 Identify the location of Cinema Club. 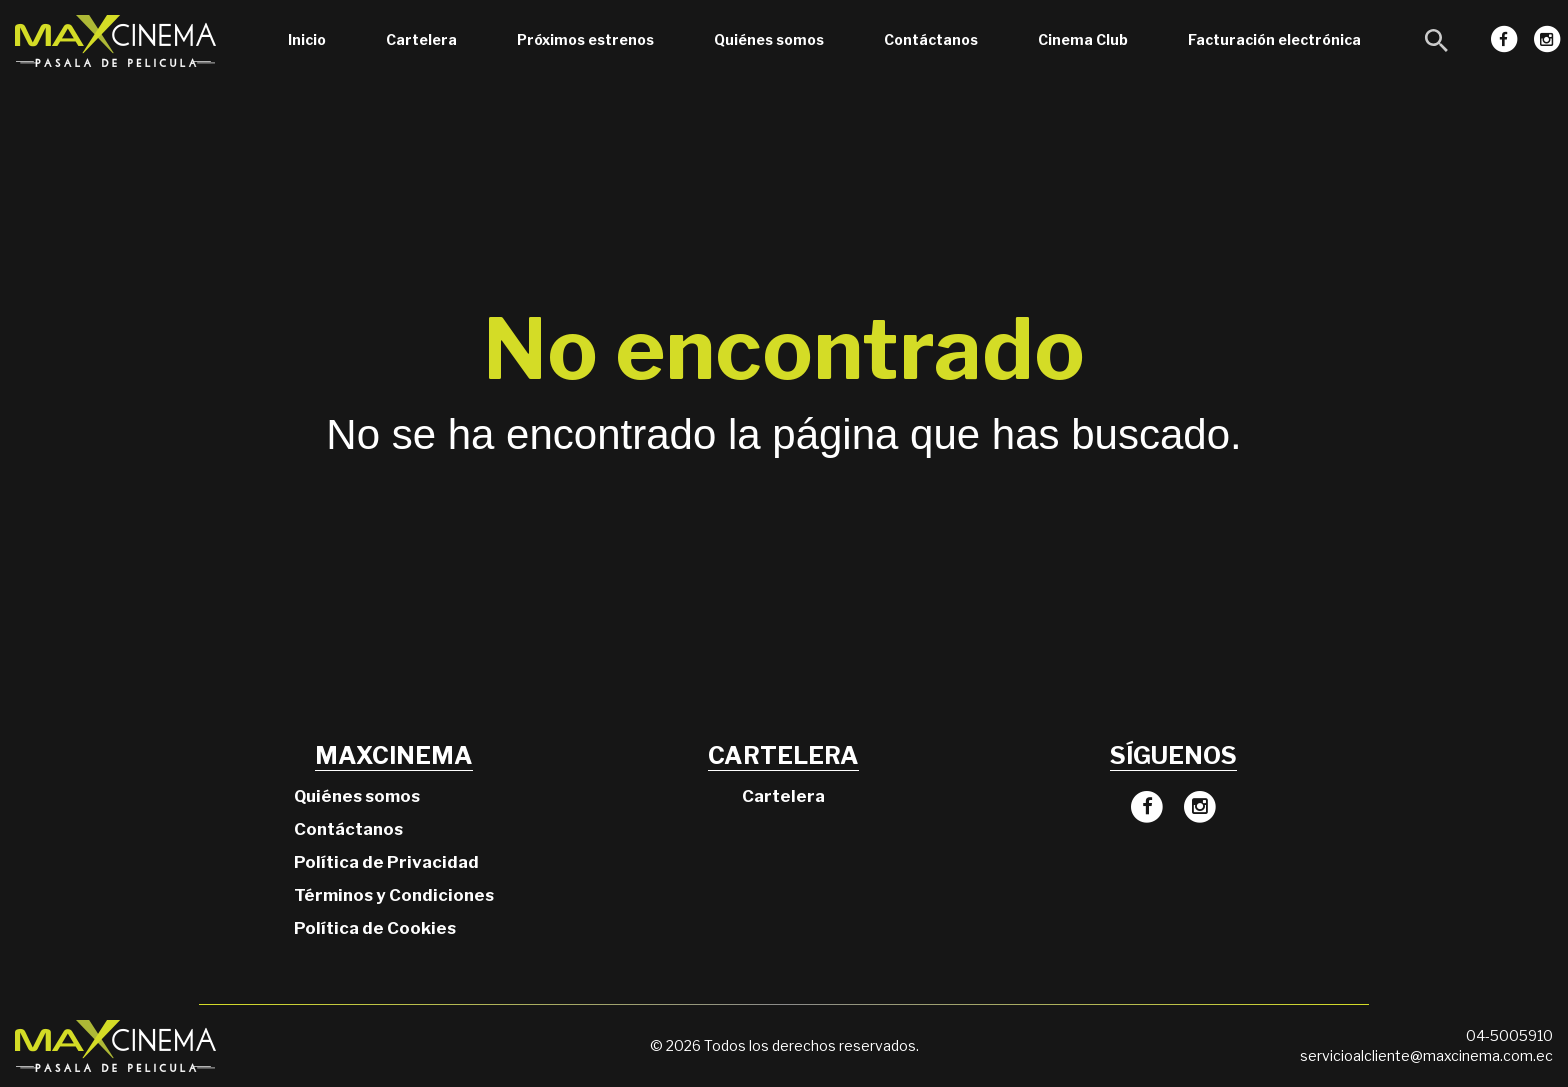
(1083, 39).